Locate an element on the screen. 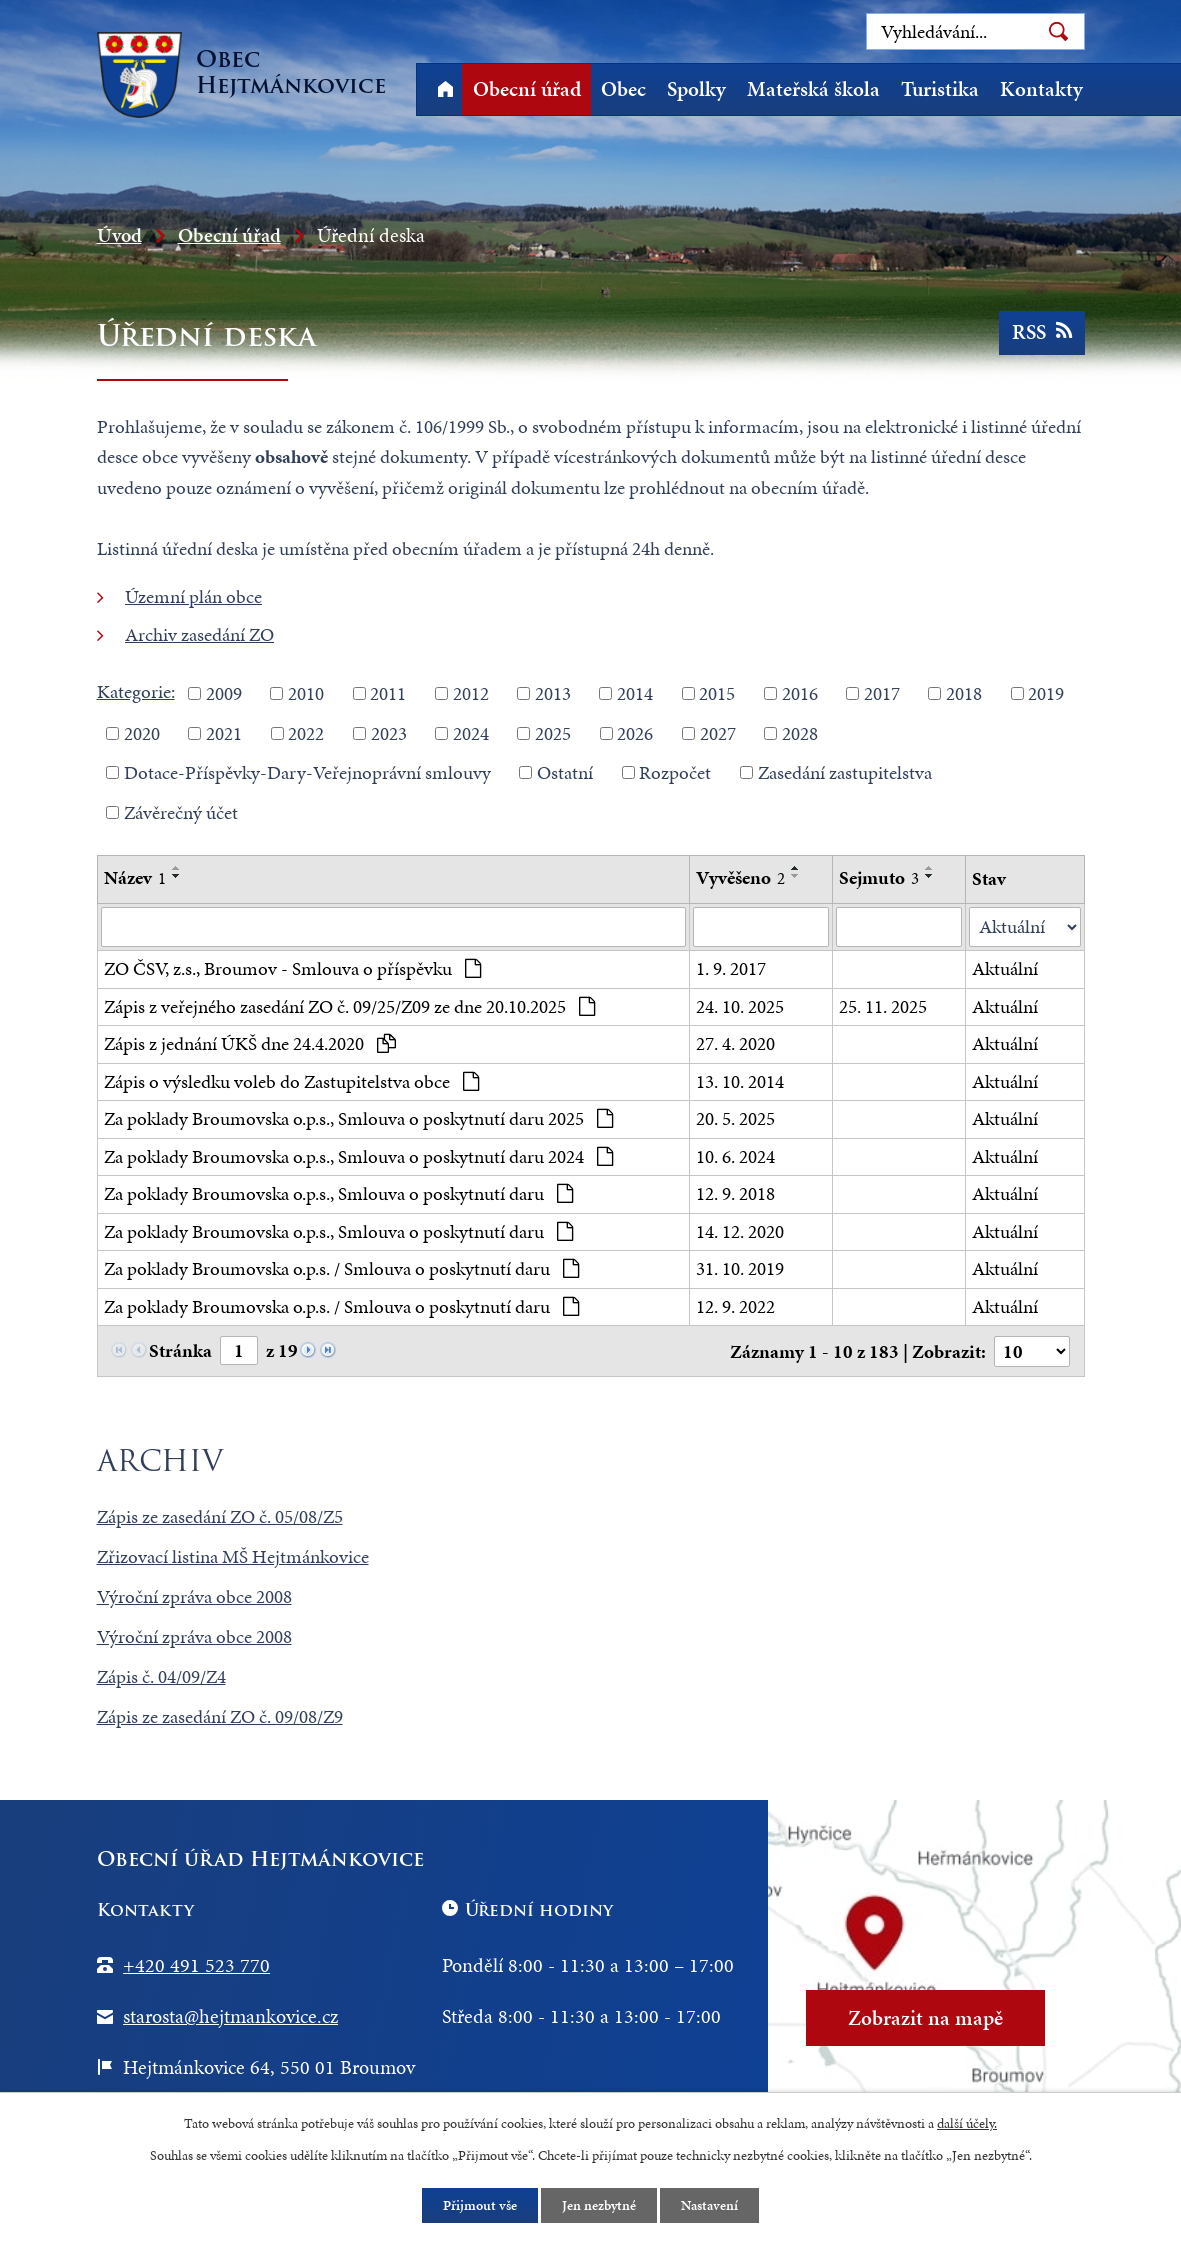 This screenshot has height=2242, width=1181. 2021 is located at coordinates (224, 732).